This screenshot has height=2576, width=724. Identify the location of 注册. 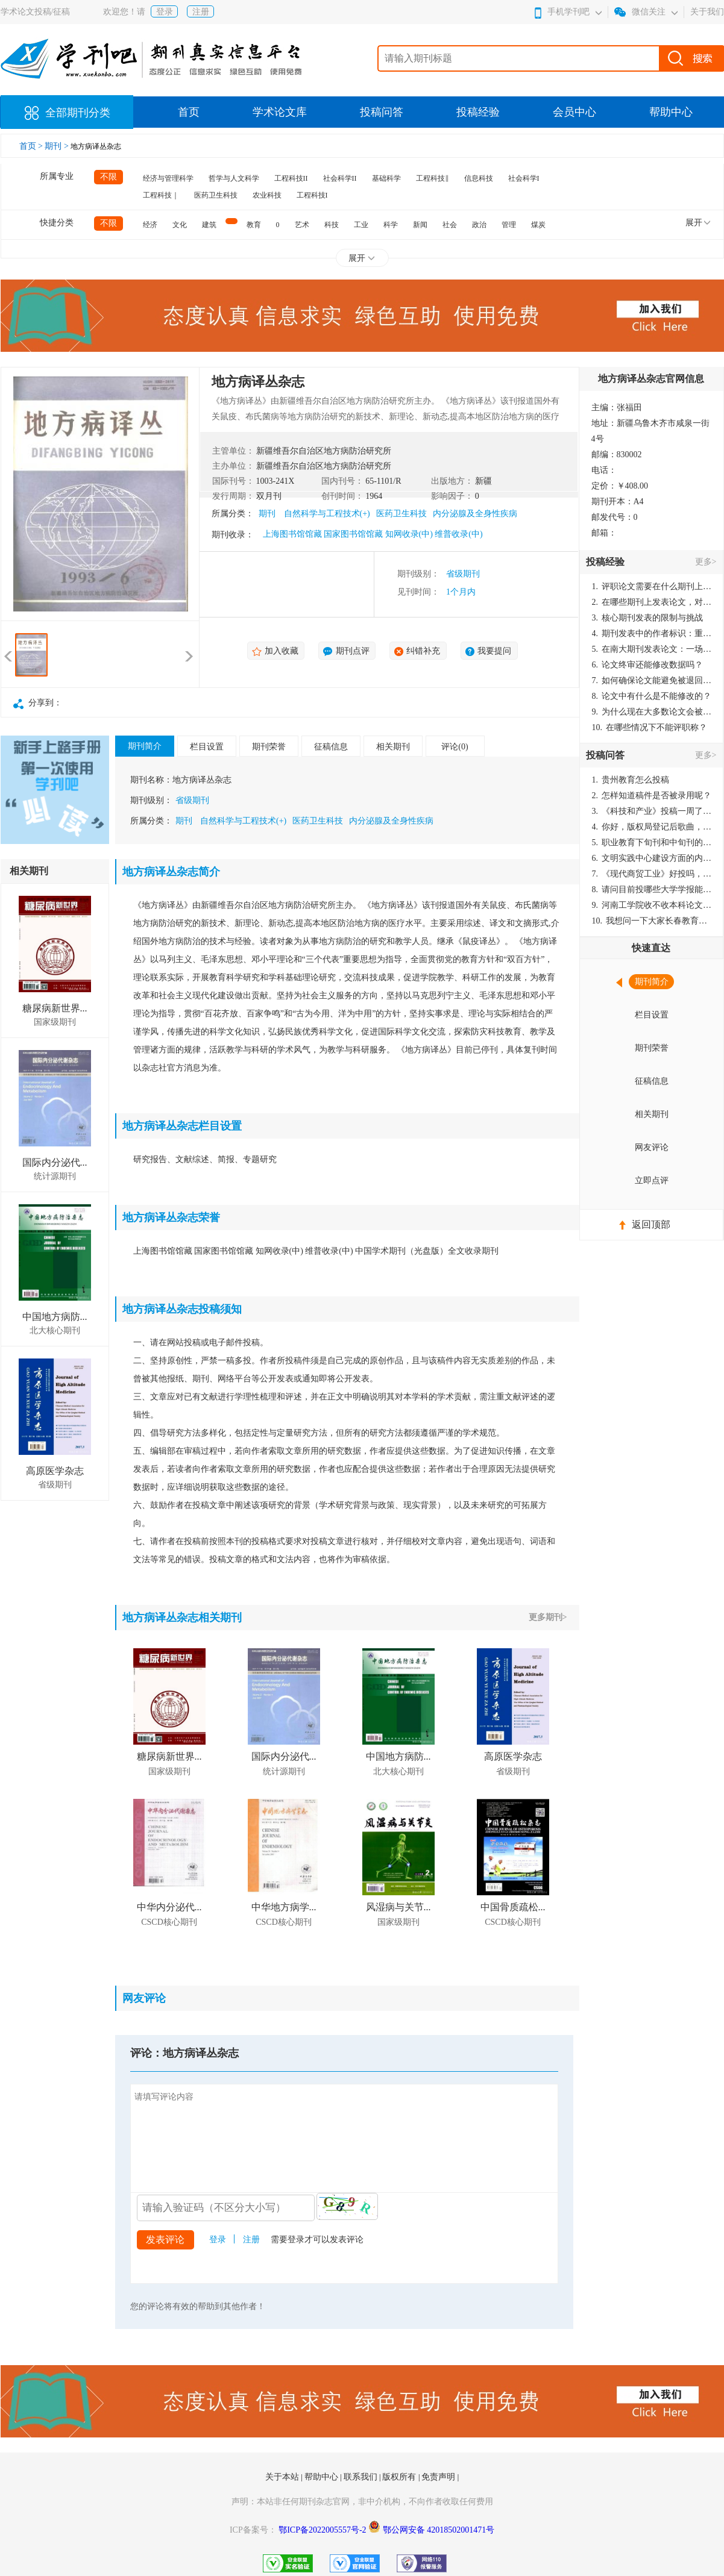
(200, 11).